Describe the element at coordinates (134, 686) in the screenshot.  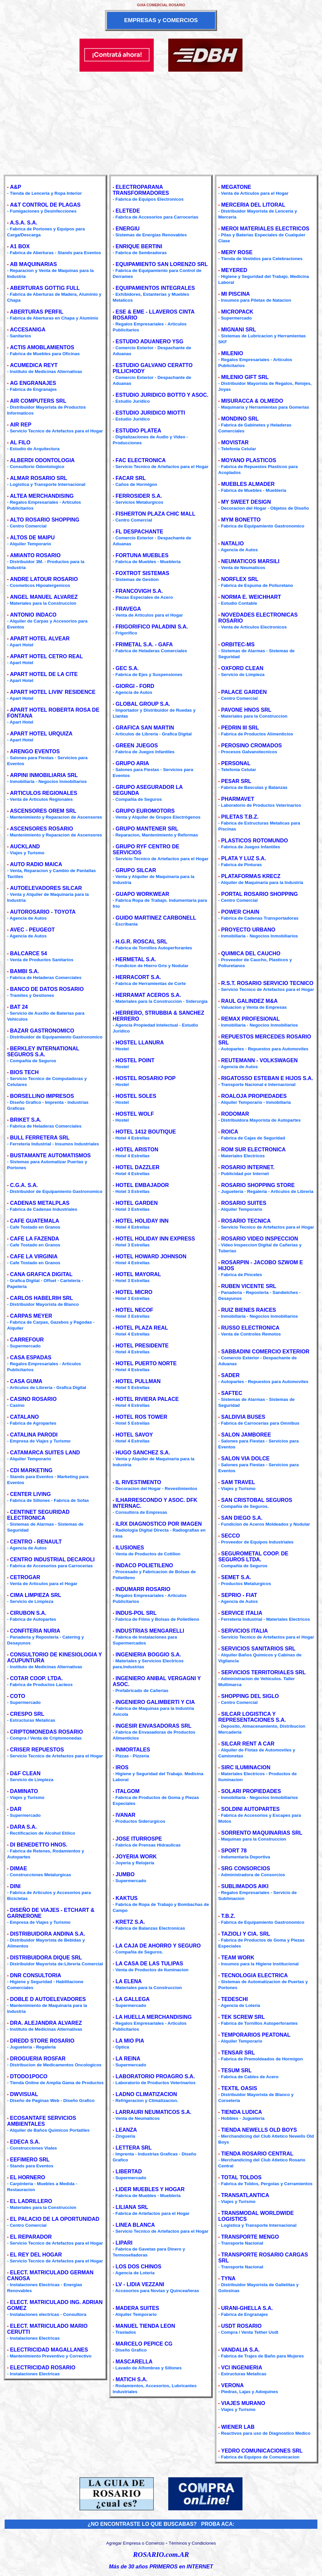
I see `GIORGI - FORD` at that location.